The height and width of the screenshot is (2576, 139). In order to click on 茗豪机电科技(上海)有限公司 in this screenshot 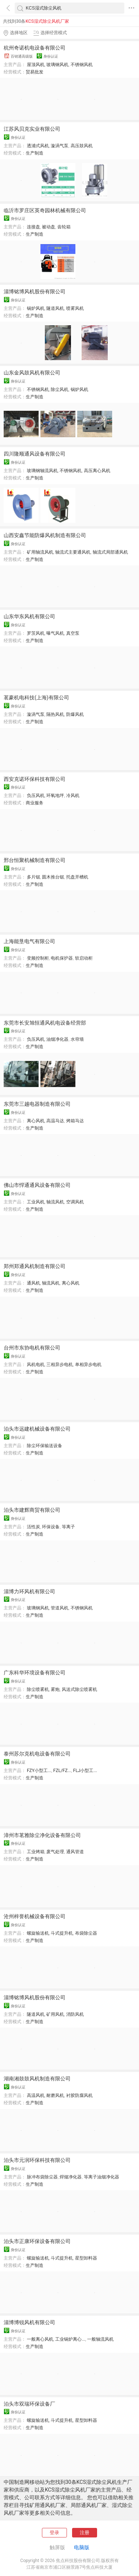, I will do `click(36, 697)`.